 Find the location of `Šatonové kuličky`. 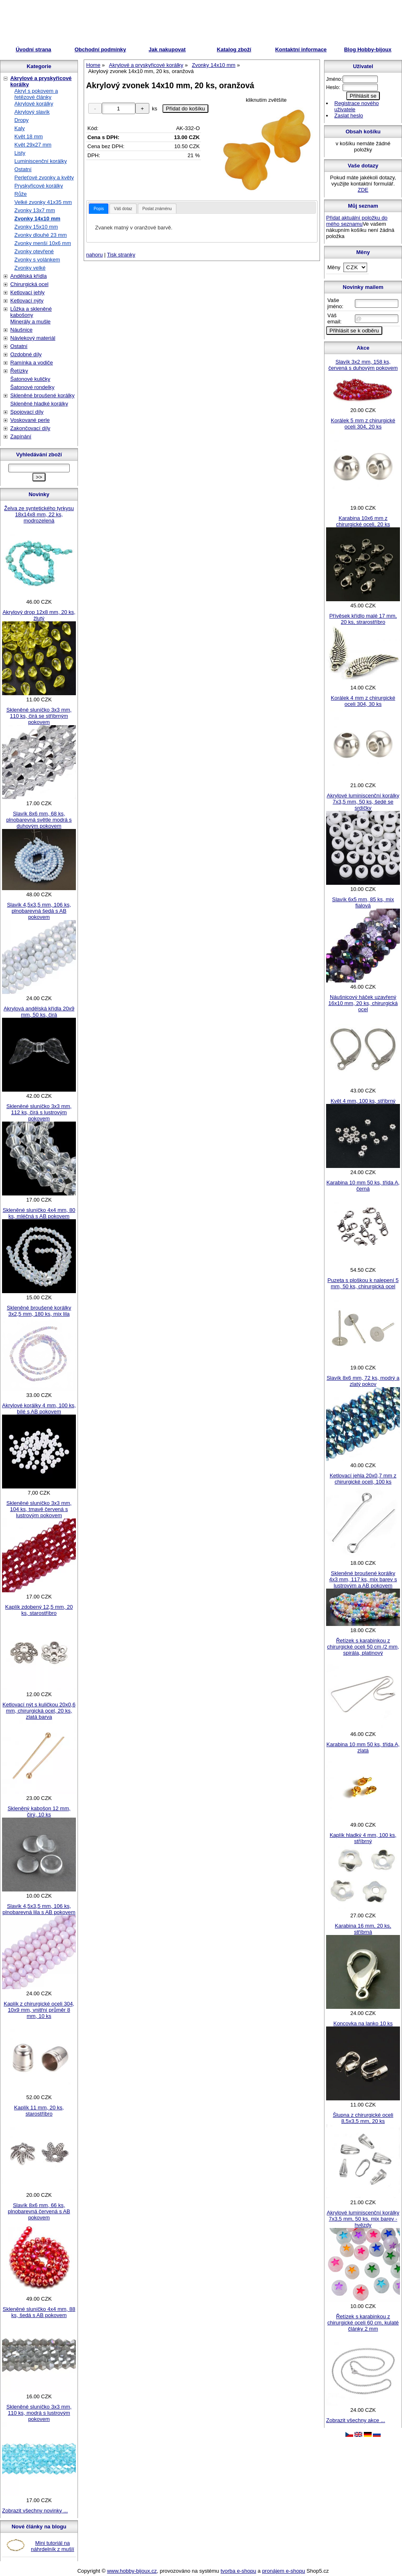

Šatonové kuličky is located at coordinates (30, 379).